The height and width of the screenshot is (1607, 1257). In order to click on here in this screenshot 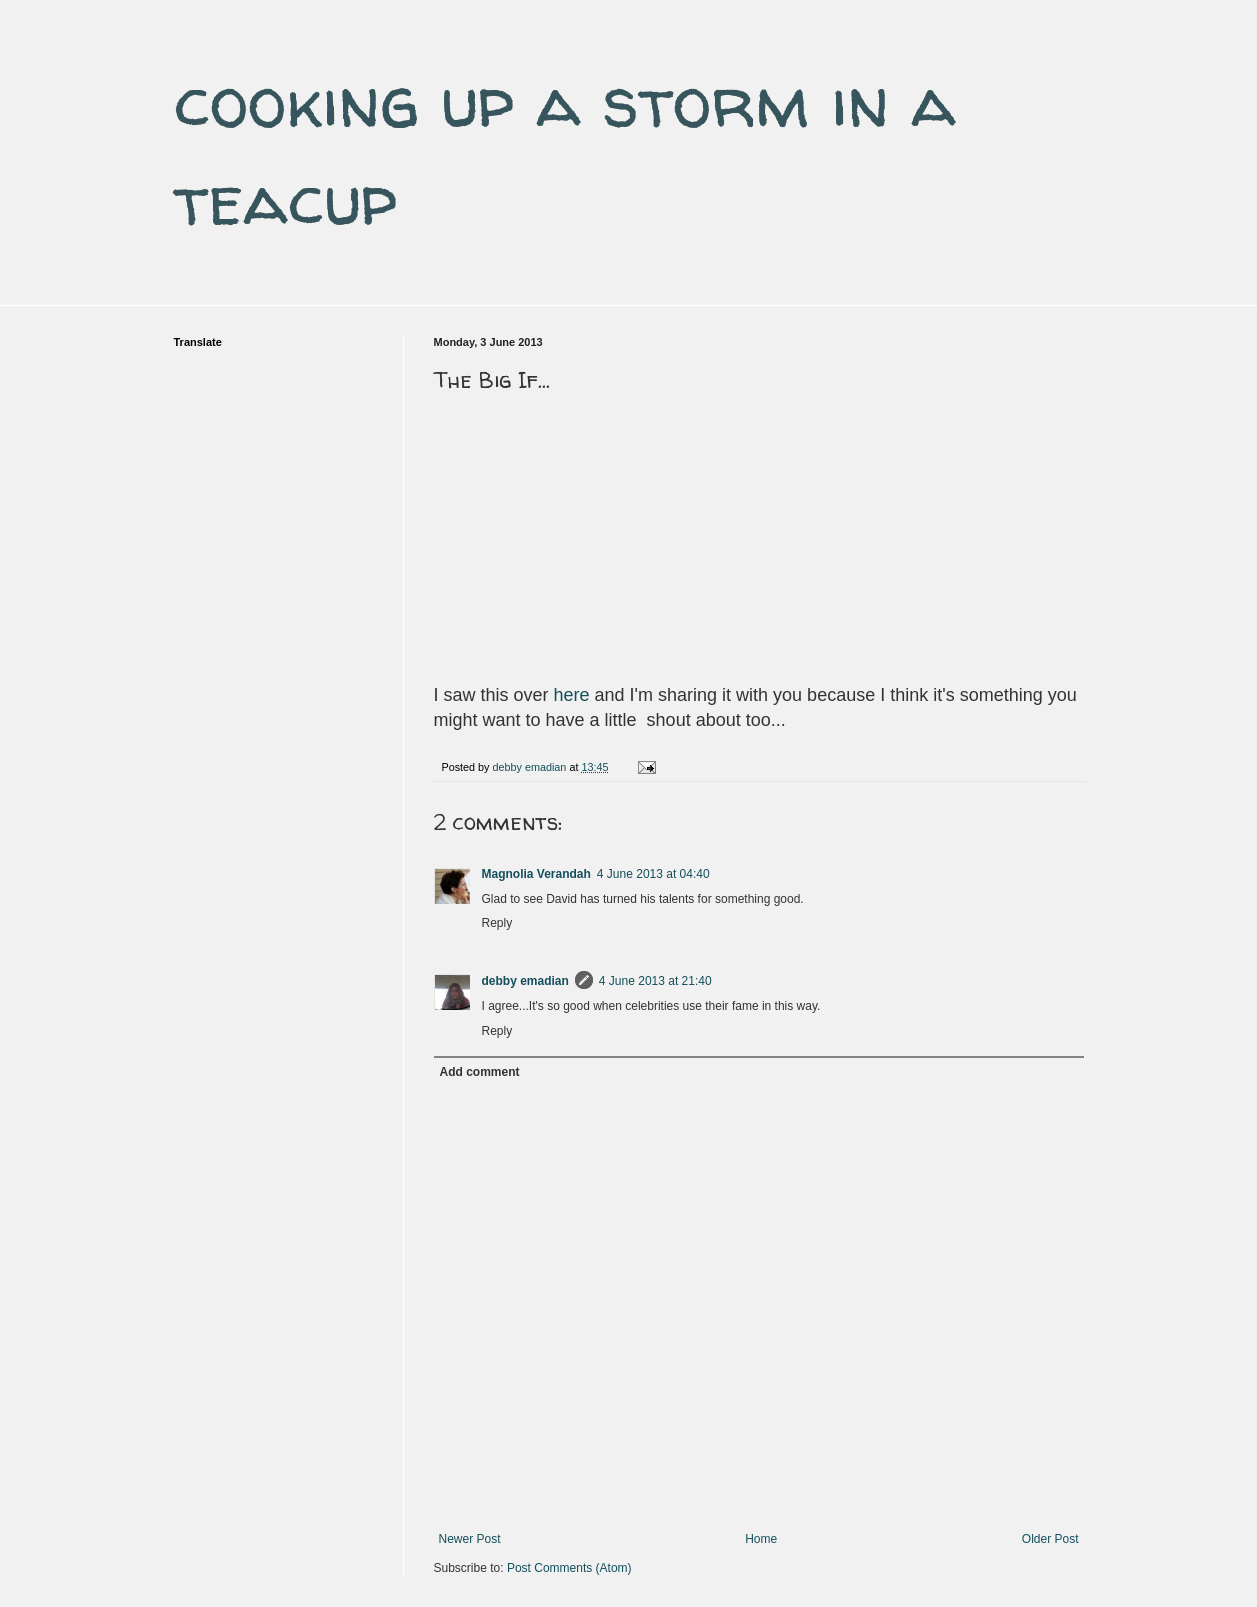, I will do `click(572, 695)`.